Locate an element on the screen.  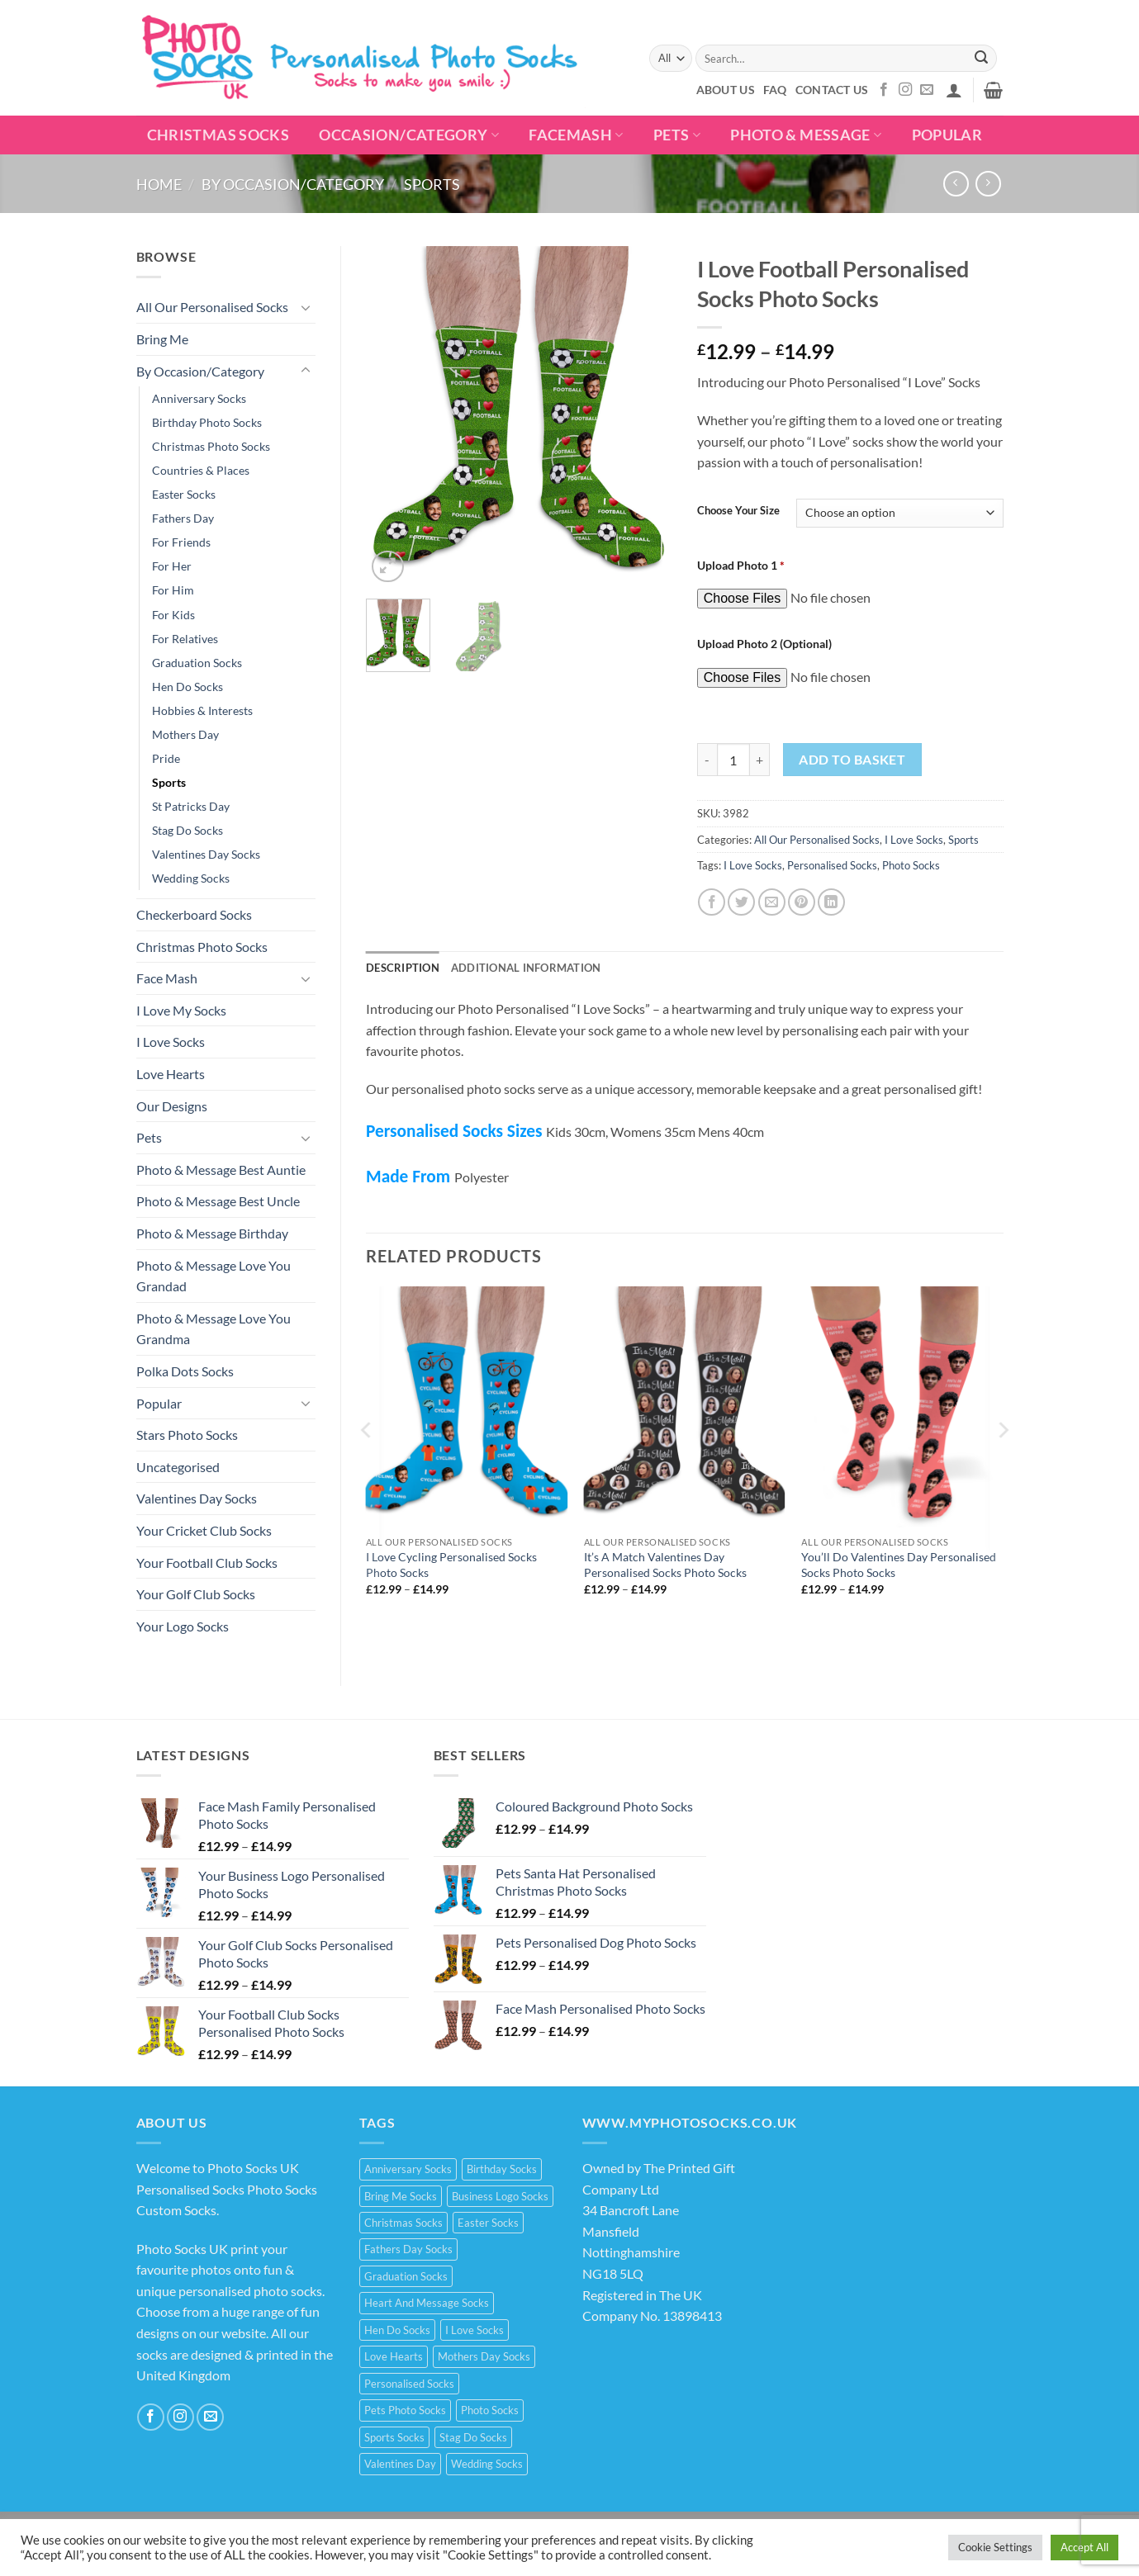
For Her is located at coordinates (172, 566).